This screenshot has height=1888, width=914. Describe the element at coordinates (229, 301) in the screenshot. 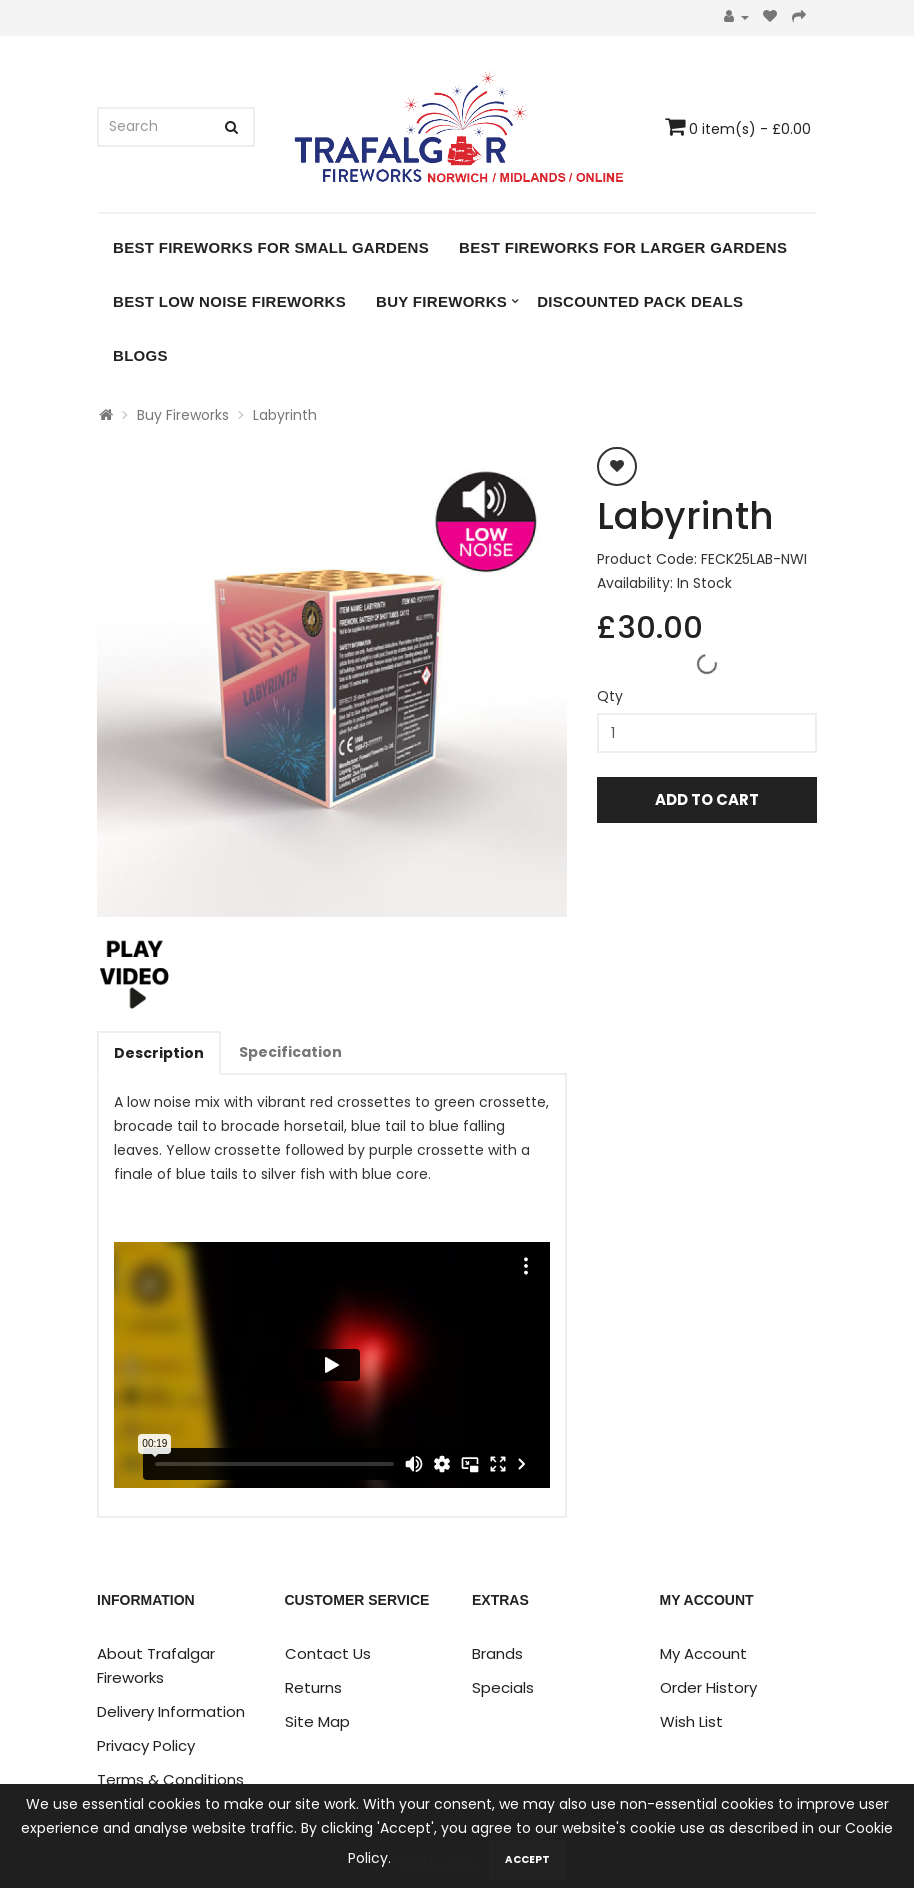

I see `Best Low Noise Fireworks` at that location.